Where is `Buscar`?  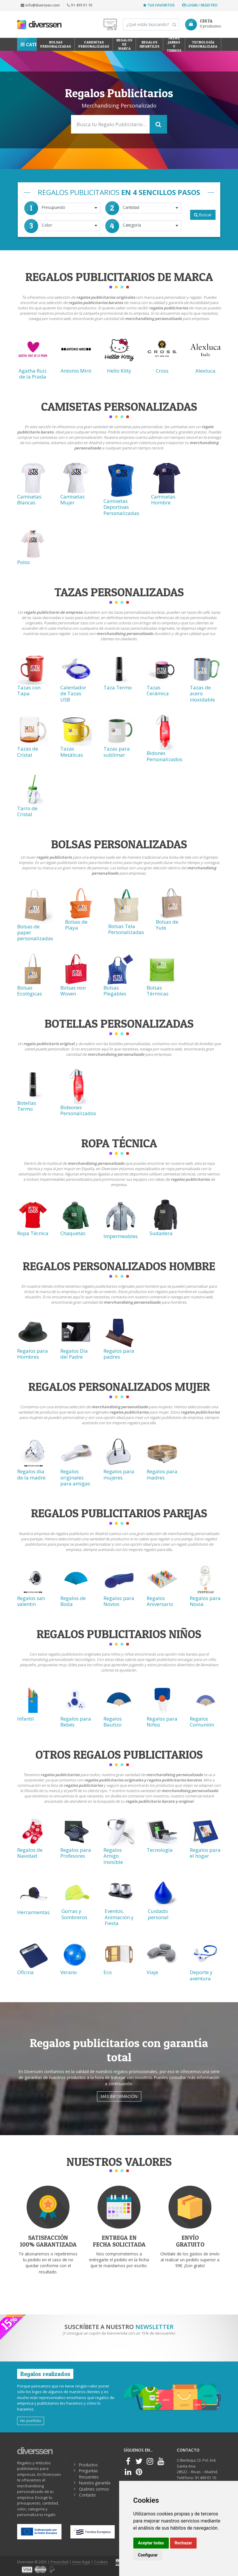
Buscar is located at coordinates (203, 214).